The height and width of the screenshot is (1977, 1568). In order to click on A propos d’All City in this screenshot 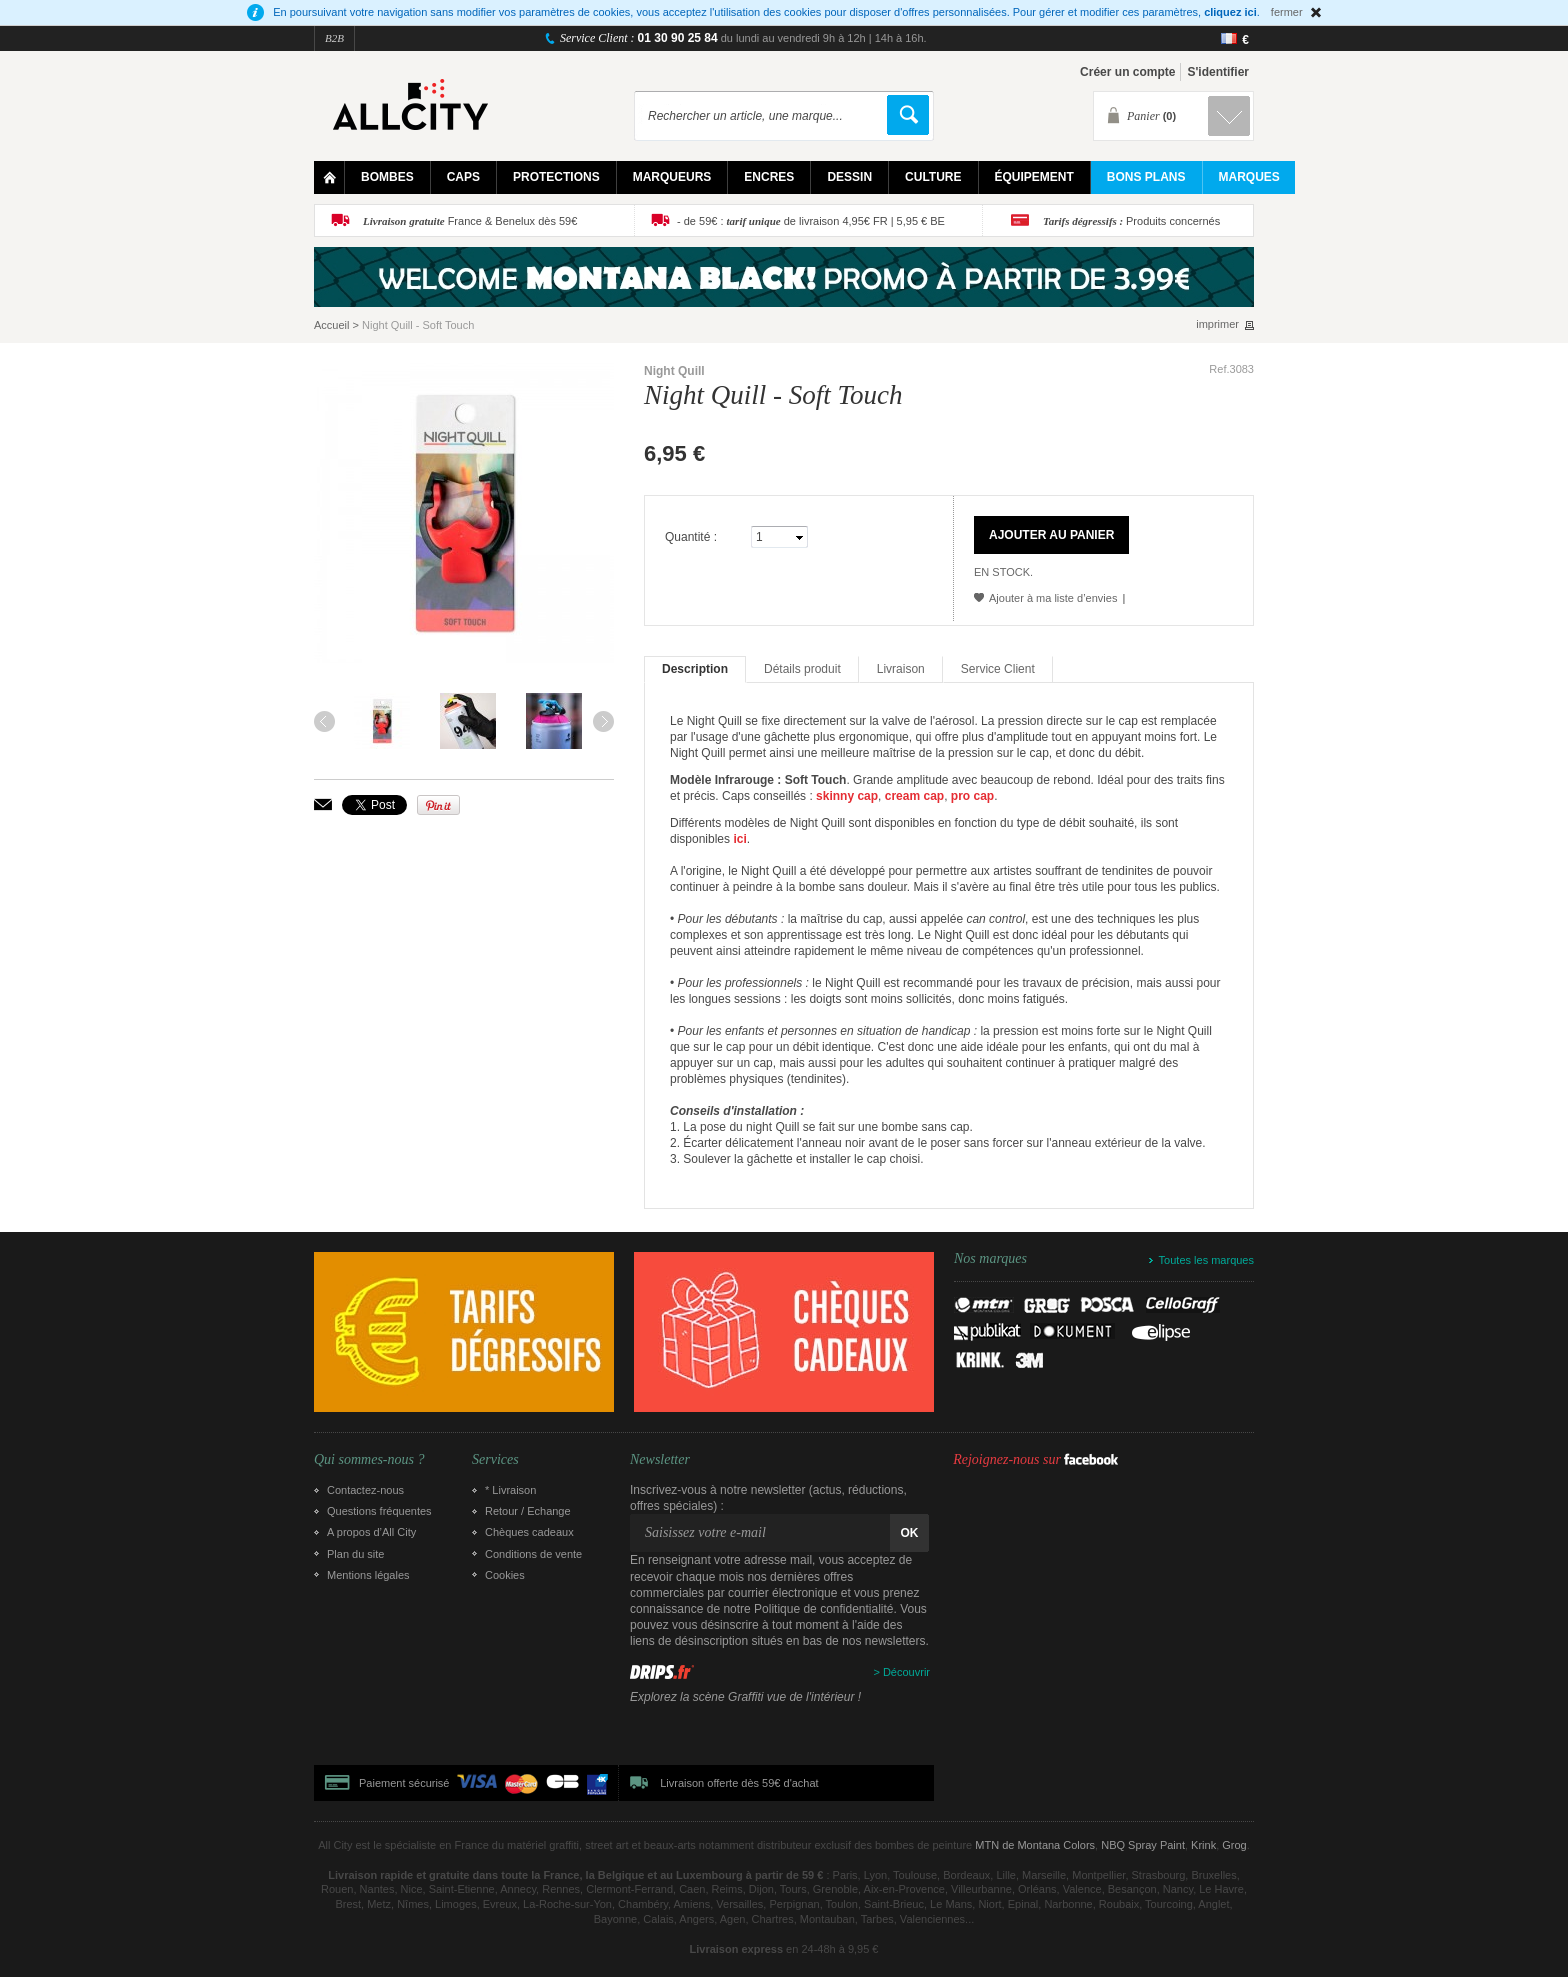, I will do `click(371, 1532)`.